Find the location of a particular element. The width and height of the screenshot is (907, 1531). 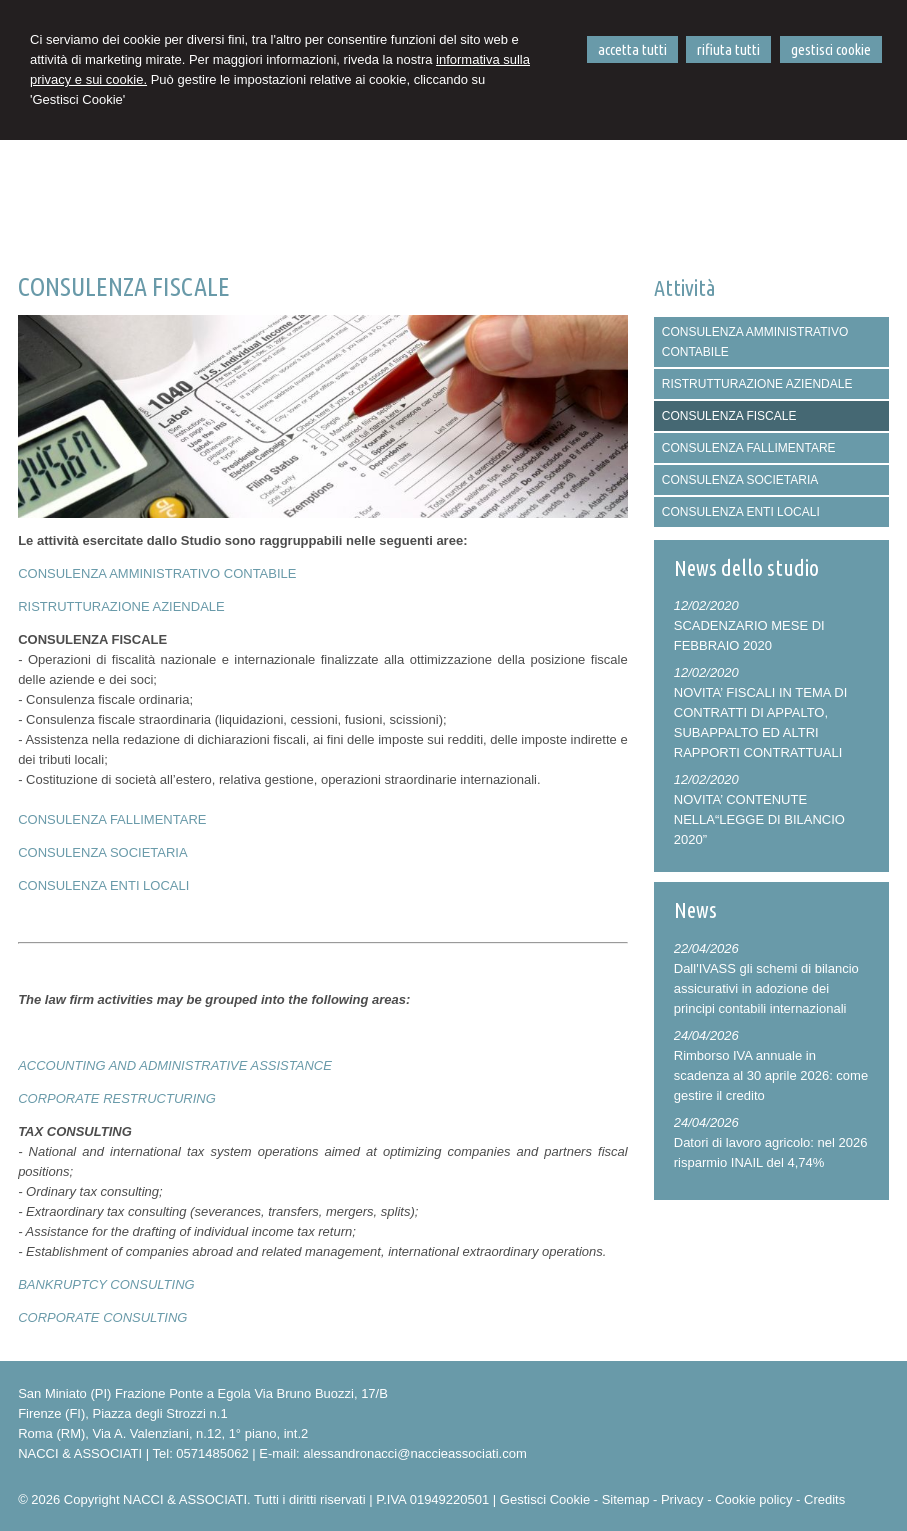

RISTRUTTURAZIONE AZIENDALE is located at coordinates (121, 606).